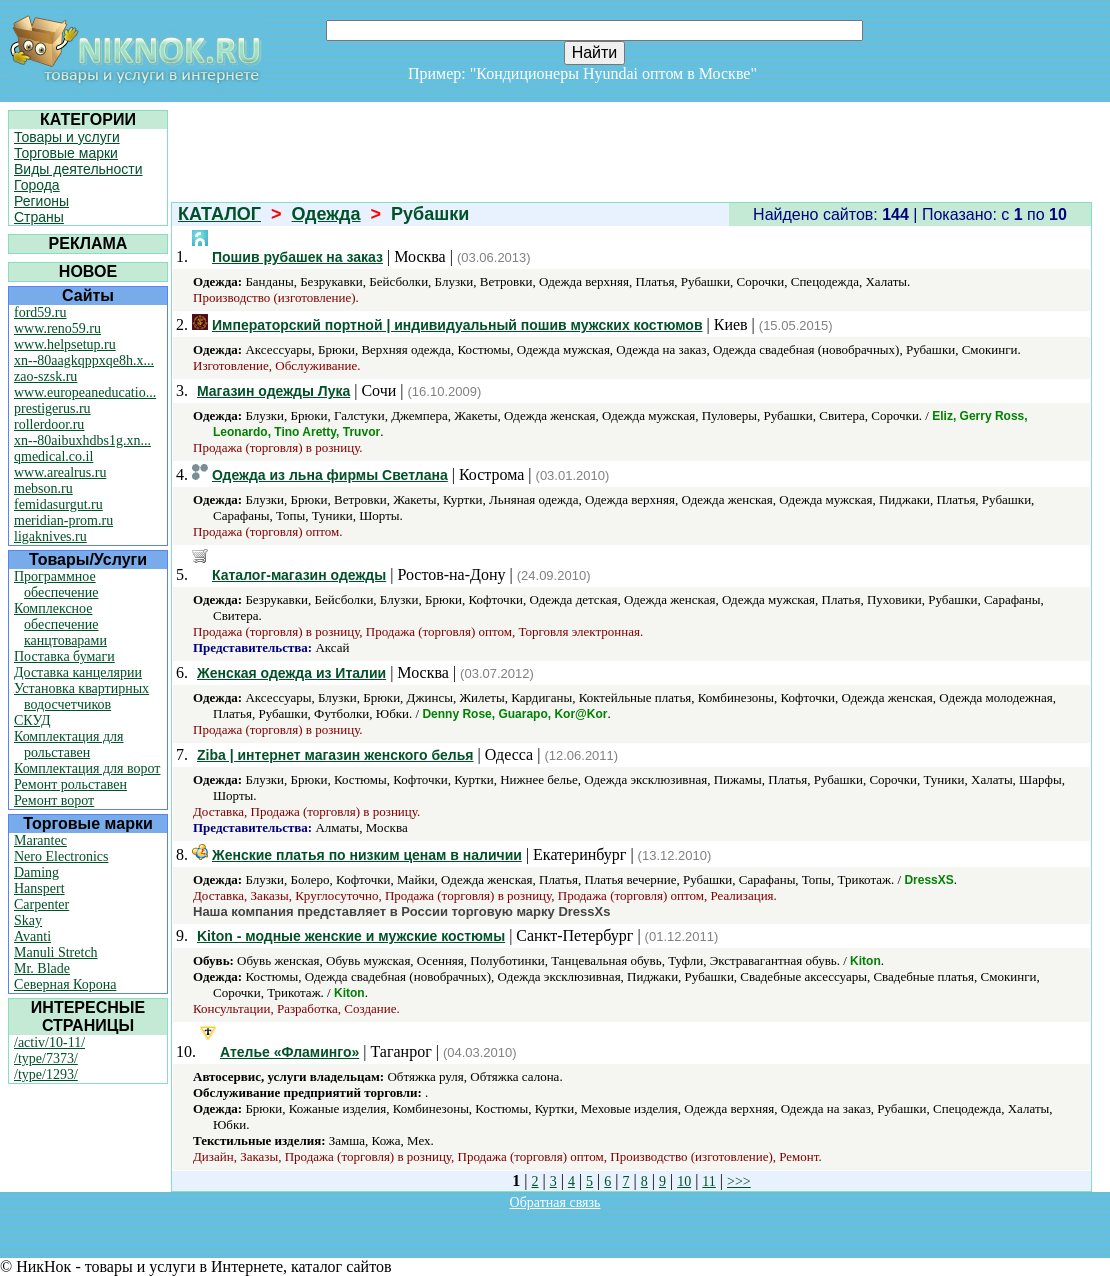 Image resolution: width=1110 pixels, height=1276 pixels. What do you see at coordinates (32, 936) in the screenshot?
I see `Avanti` at bounding box center [32, 936].